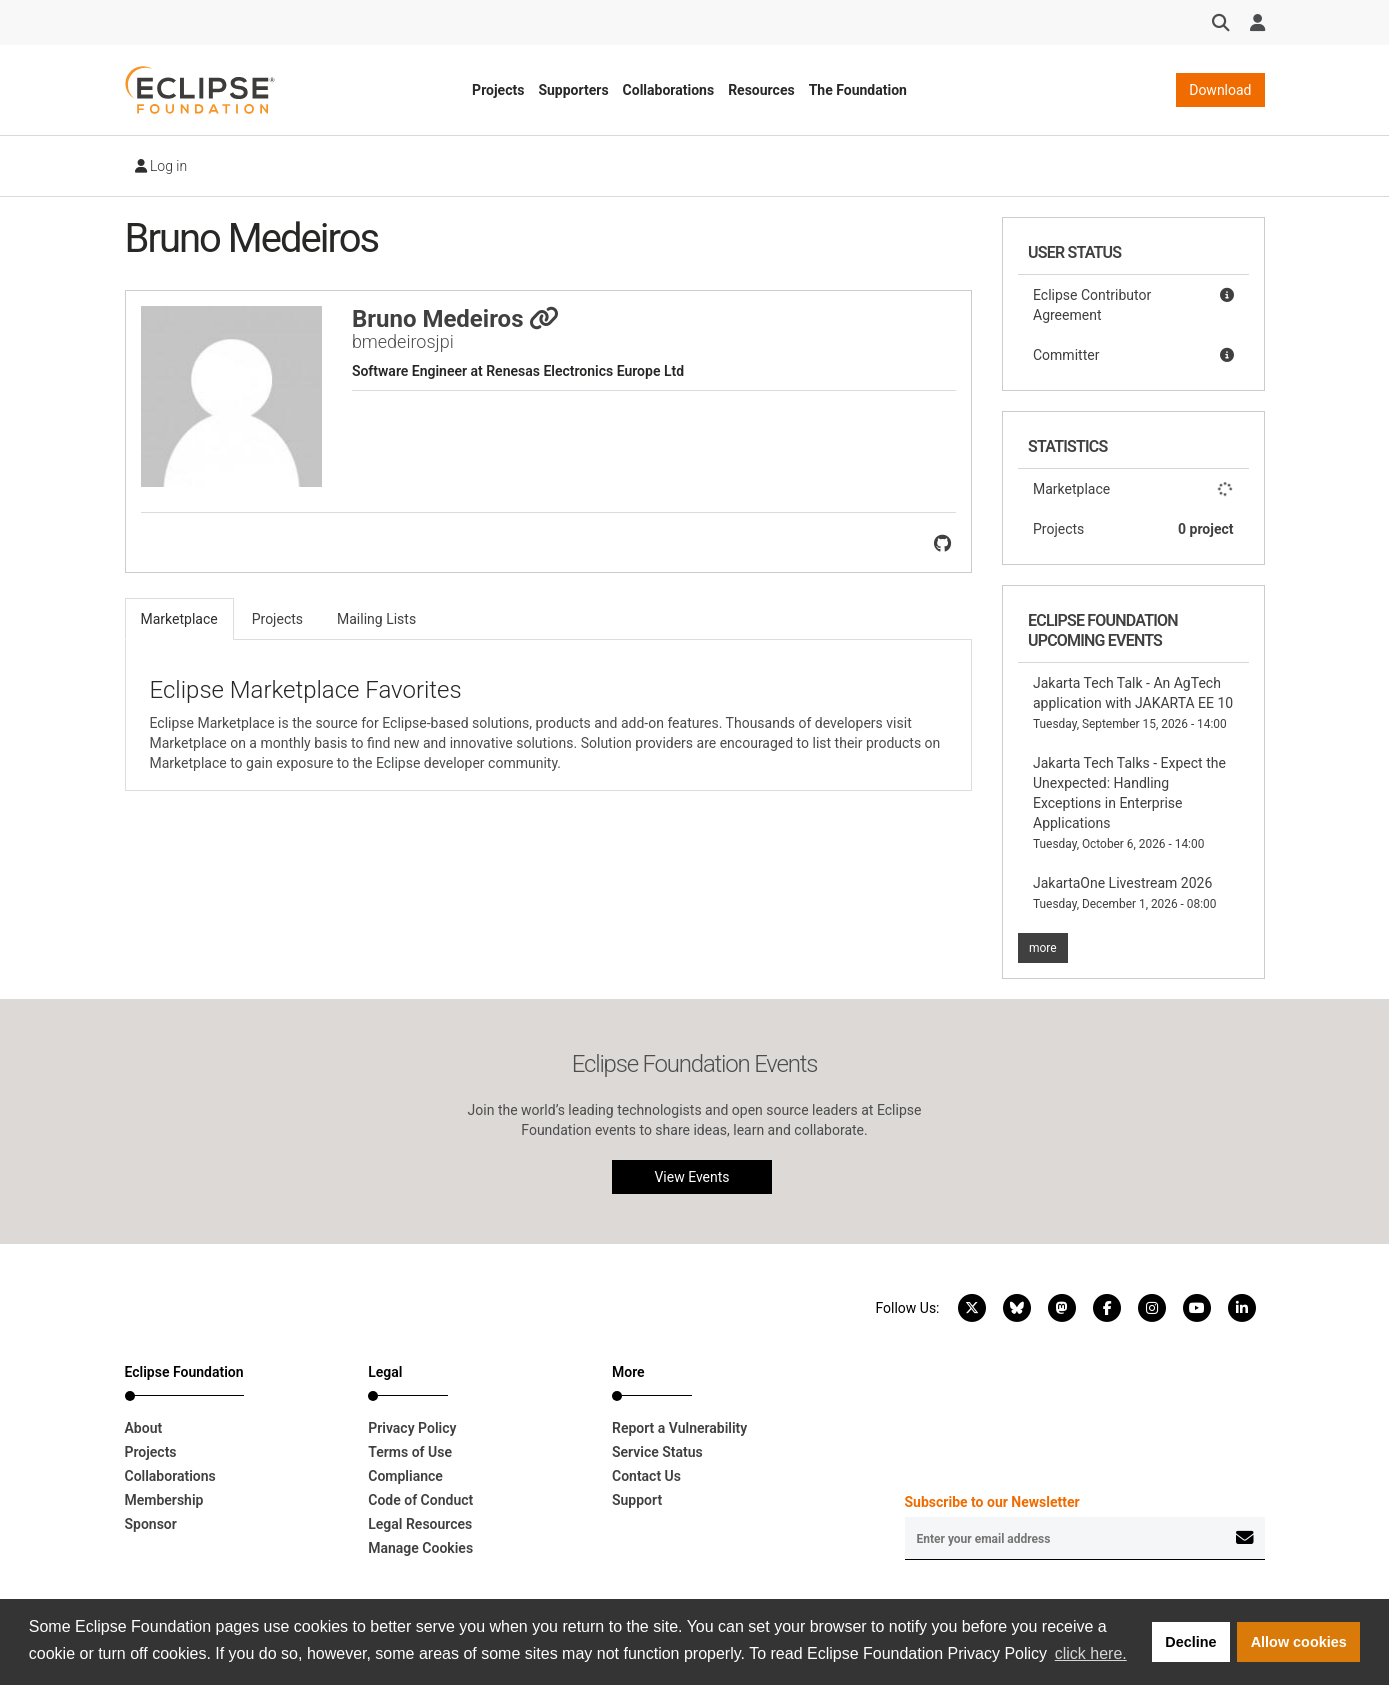 The image size is (1389, 1685). I want to click on Marketplace, so click(1133, 489).